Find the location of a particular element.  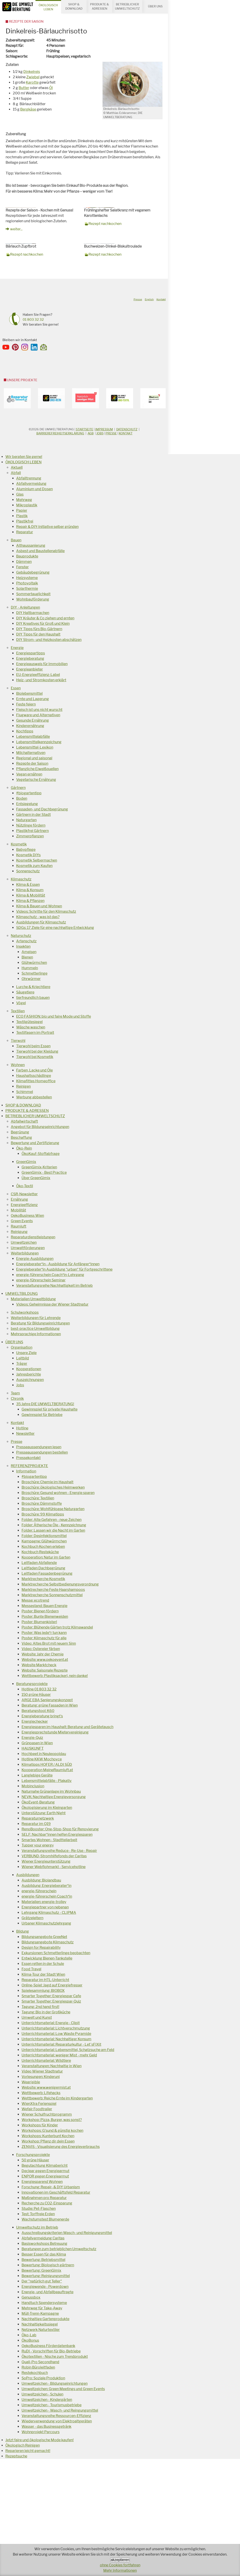

Kochbuch Resteküche is located at coordinates (40, 1666).